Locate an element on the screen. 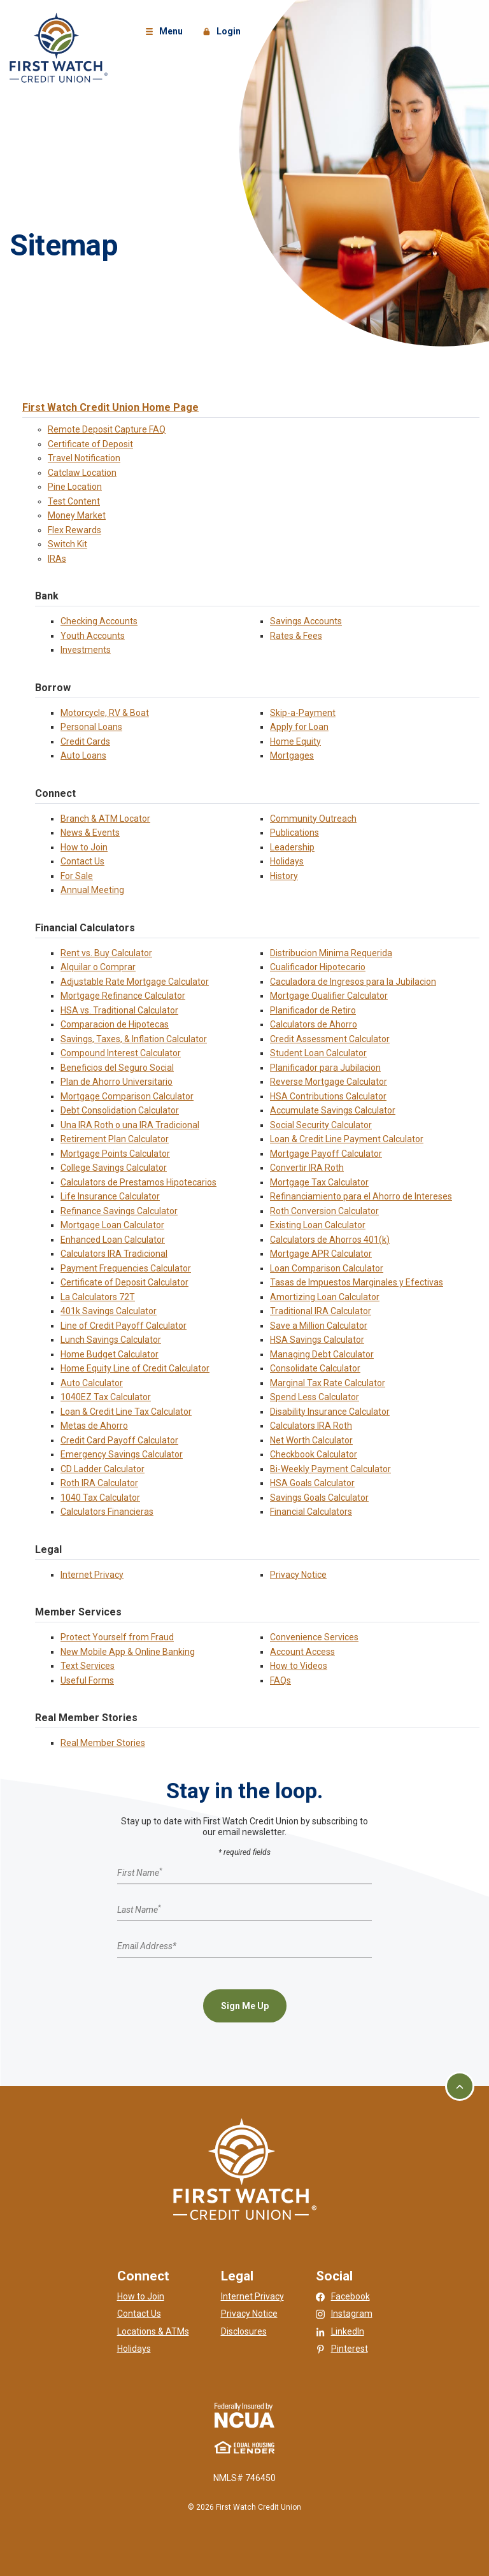 The height and width of the screenshot is (2576, 489). CD Ladder Calculator is located at coordinates (102, 1469).